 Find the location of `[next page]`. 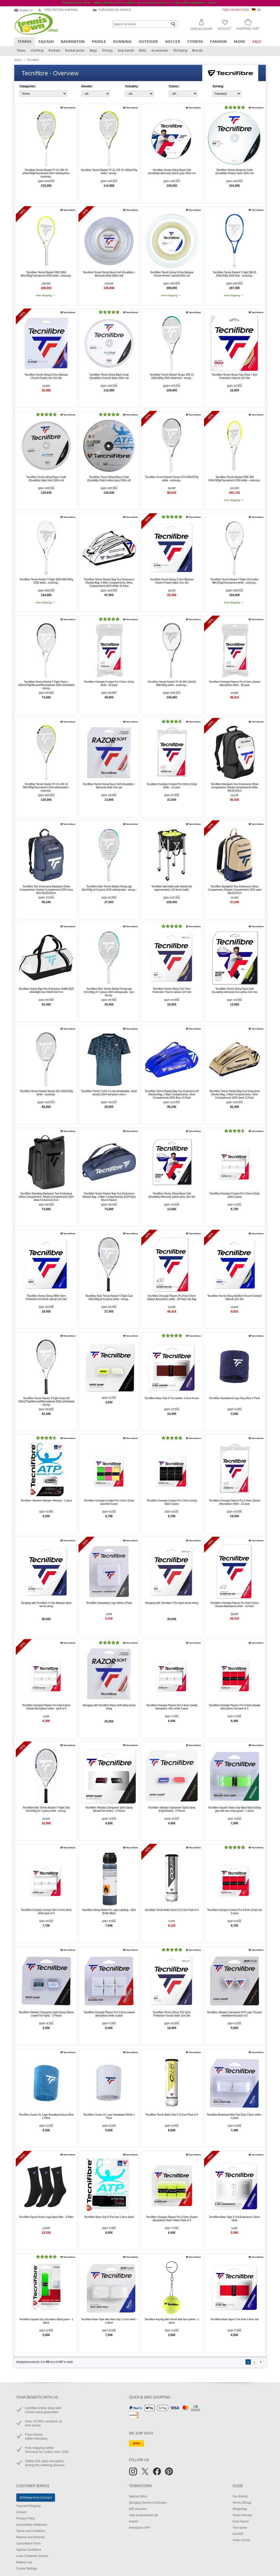

[next page] is located at coordinates (260, 2362).